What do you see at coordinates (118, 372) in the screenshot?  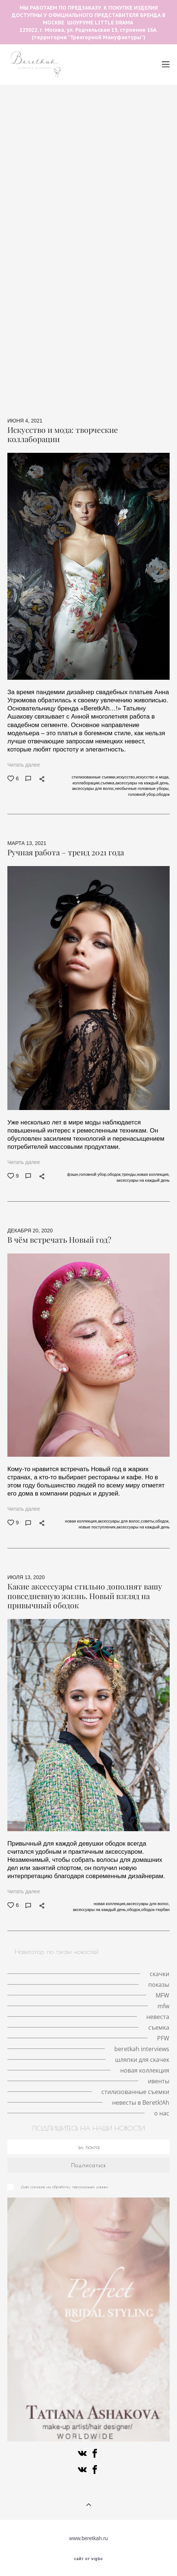 I see `искусство` at bounding box center [118, 372].